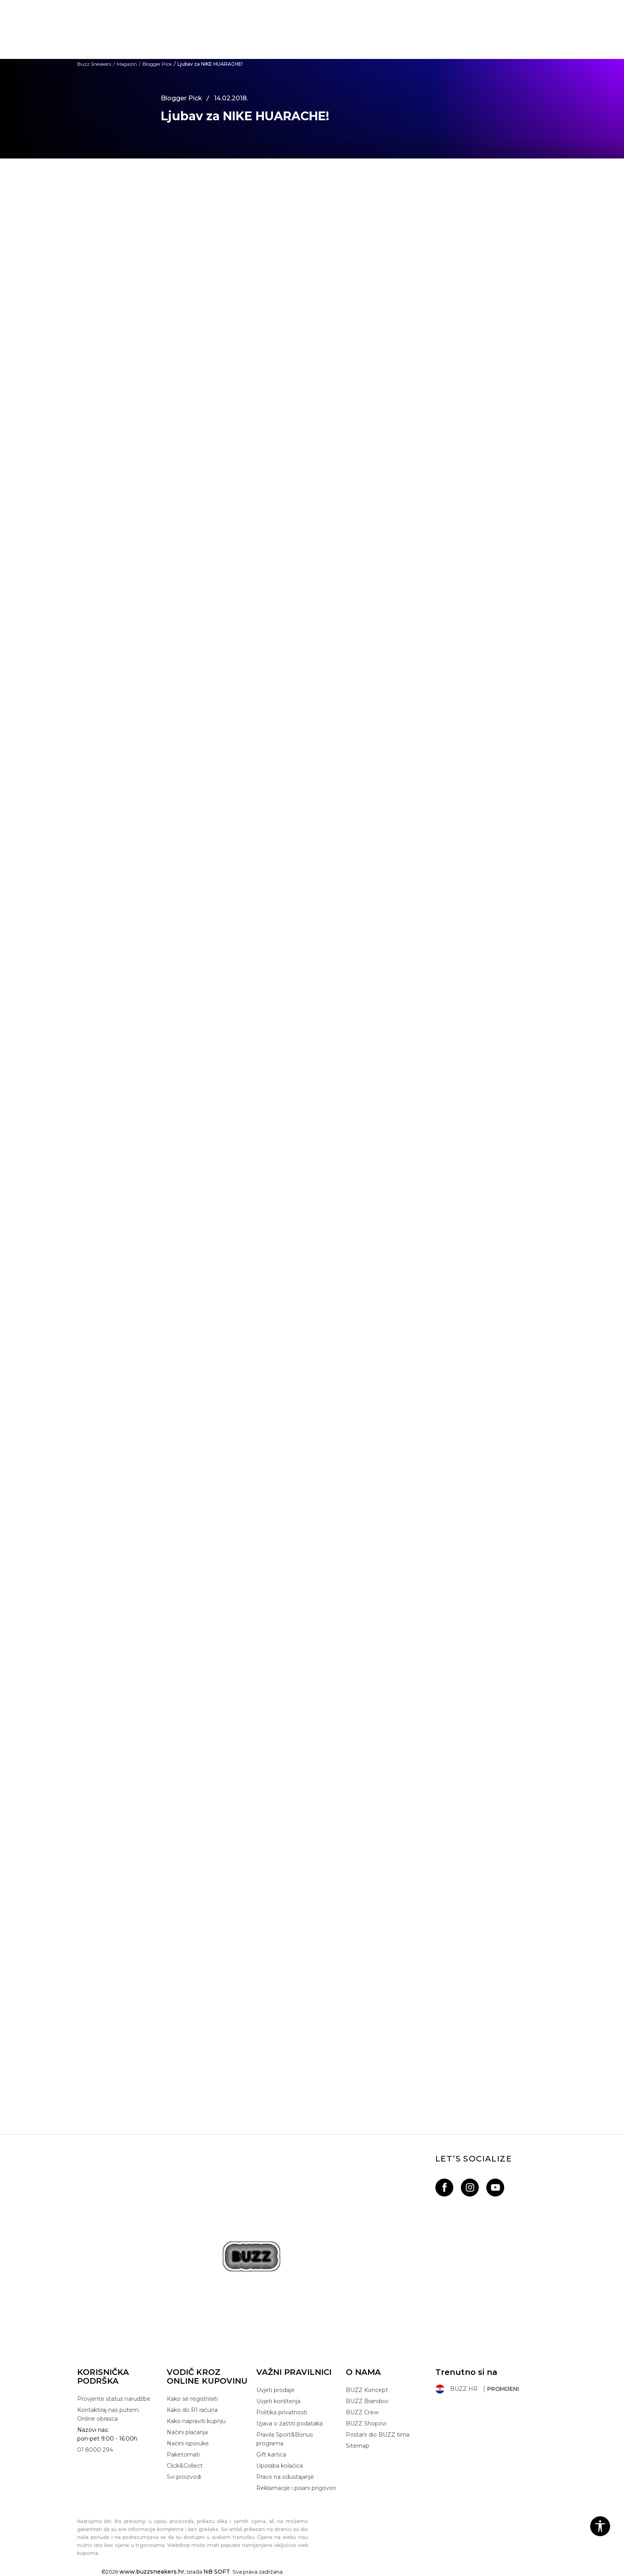  What do you see at coordinates (185, 2465) in the screenshot?
I see `Click&Collect` at bounding box center [185, 2465].